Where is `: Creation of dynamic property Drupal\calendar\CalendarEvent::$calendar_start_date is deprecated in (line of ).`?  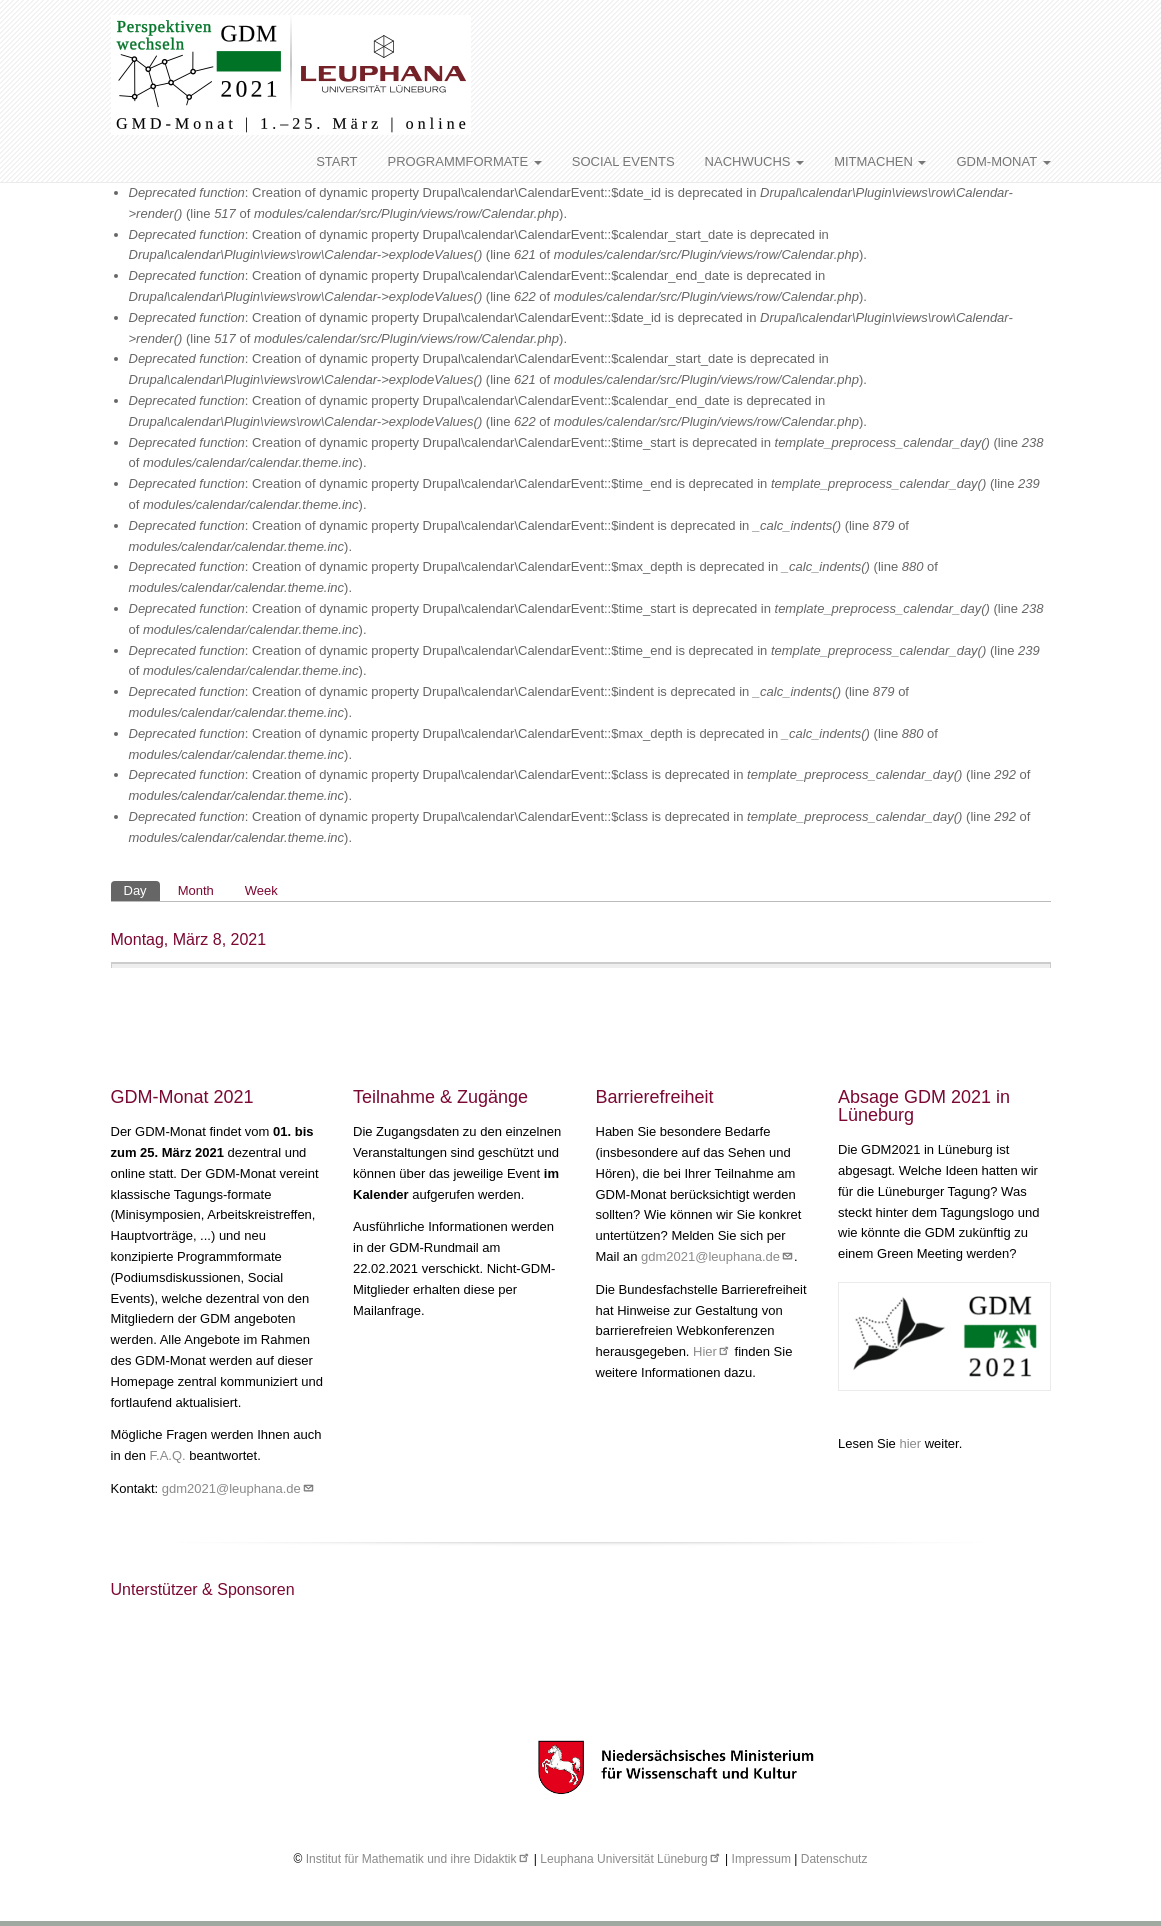 : Creation of dynamic property Drupal\calendar\CalendarEvent::$calendar_start_date is deprecated in (line of ). is located at coordinates (498, 245).